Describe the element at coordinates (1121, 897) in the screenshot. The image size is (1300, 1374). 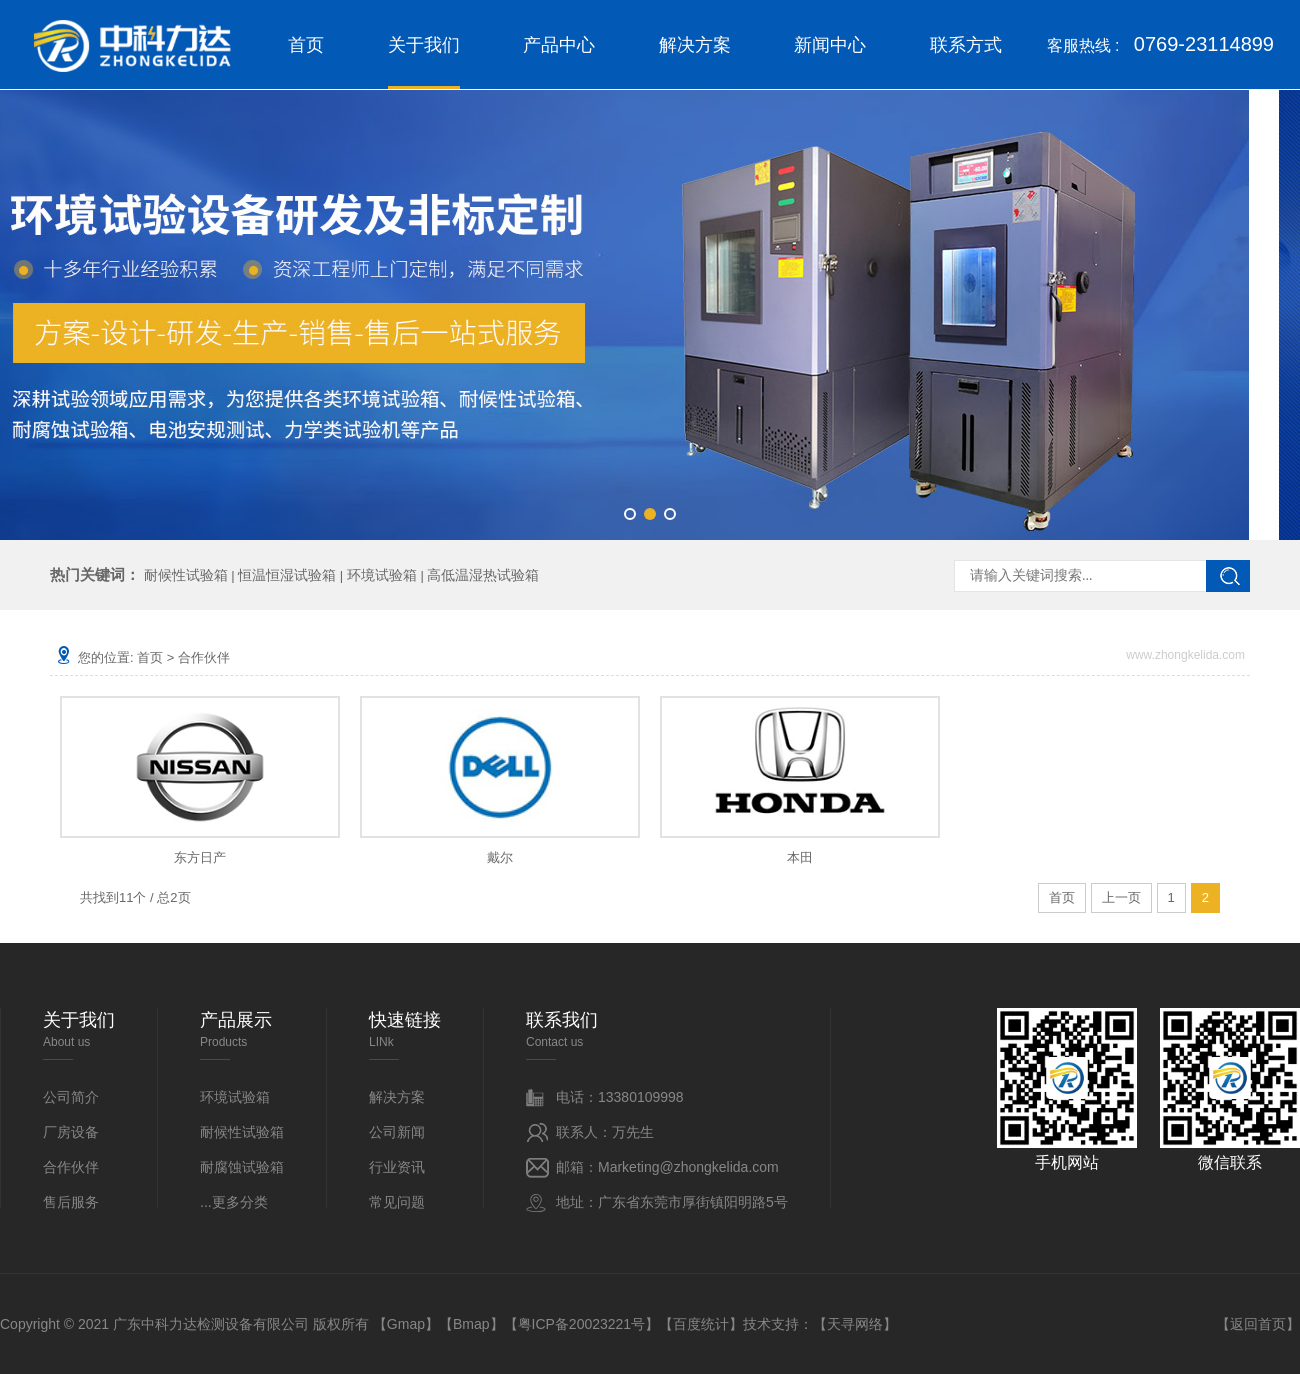
I see `上一页` at that location.